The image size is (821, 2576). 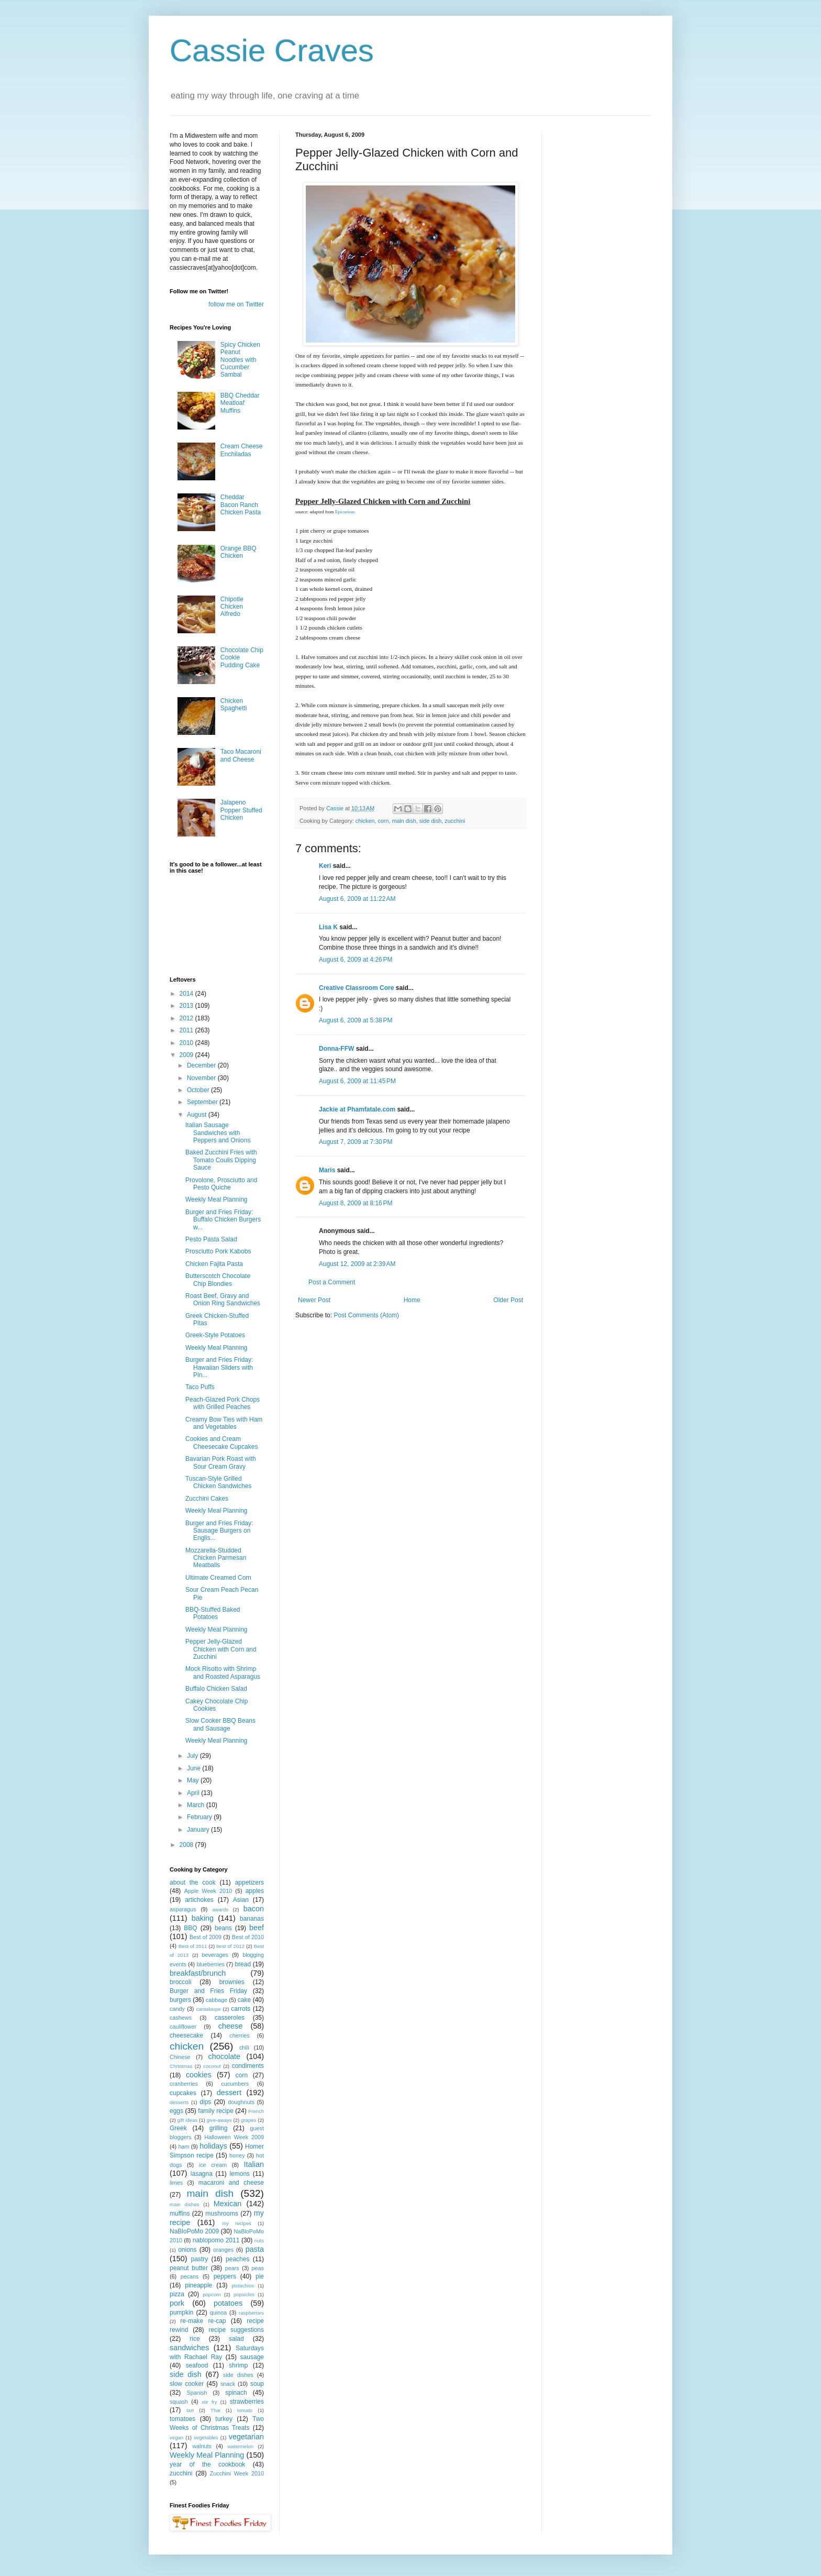 What do you see at coordinates (260, 2276) in the screenshot?
I see `pie` at bounding box center [260, 2276].